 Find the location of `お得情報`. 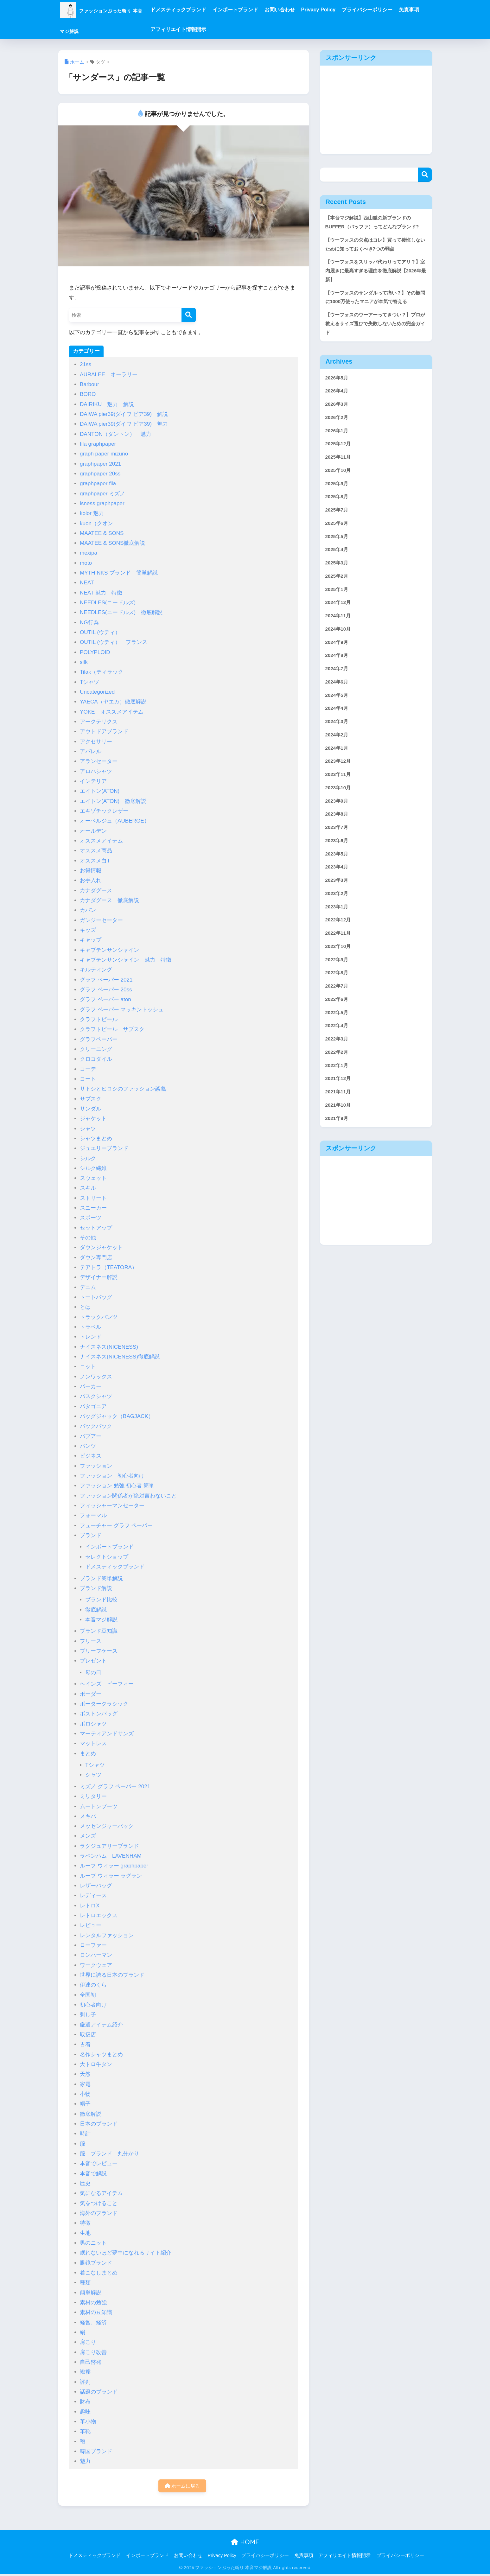

お得情報 is located at coordinates (90, 871).